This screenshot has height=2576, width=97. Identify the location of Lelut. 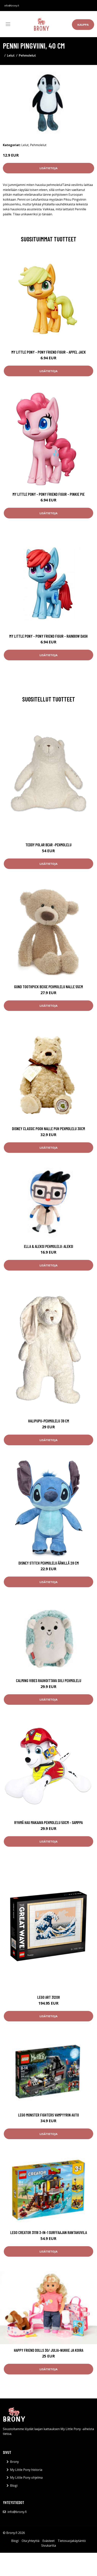
(11, 55).